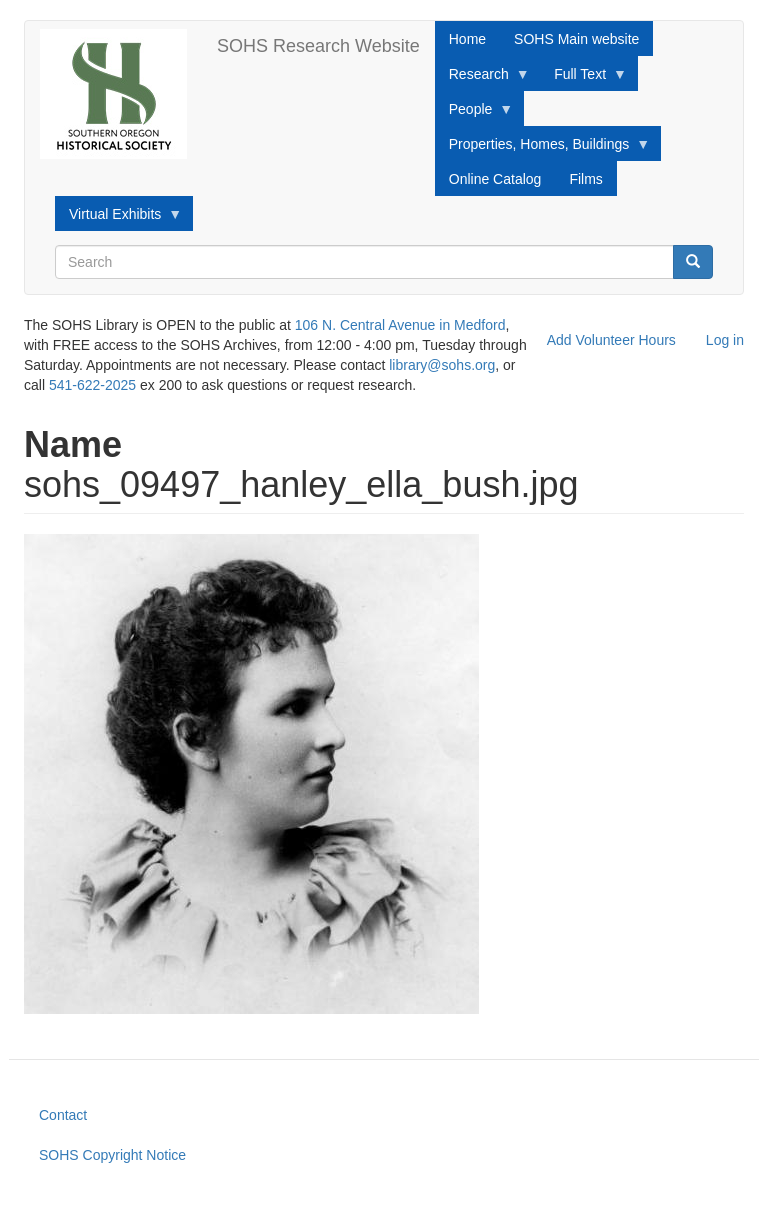 This screenshot has height=1212, width=768. I want to click on Online Catalog [menuitem], so click(495, 179).